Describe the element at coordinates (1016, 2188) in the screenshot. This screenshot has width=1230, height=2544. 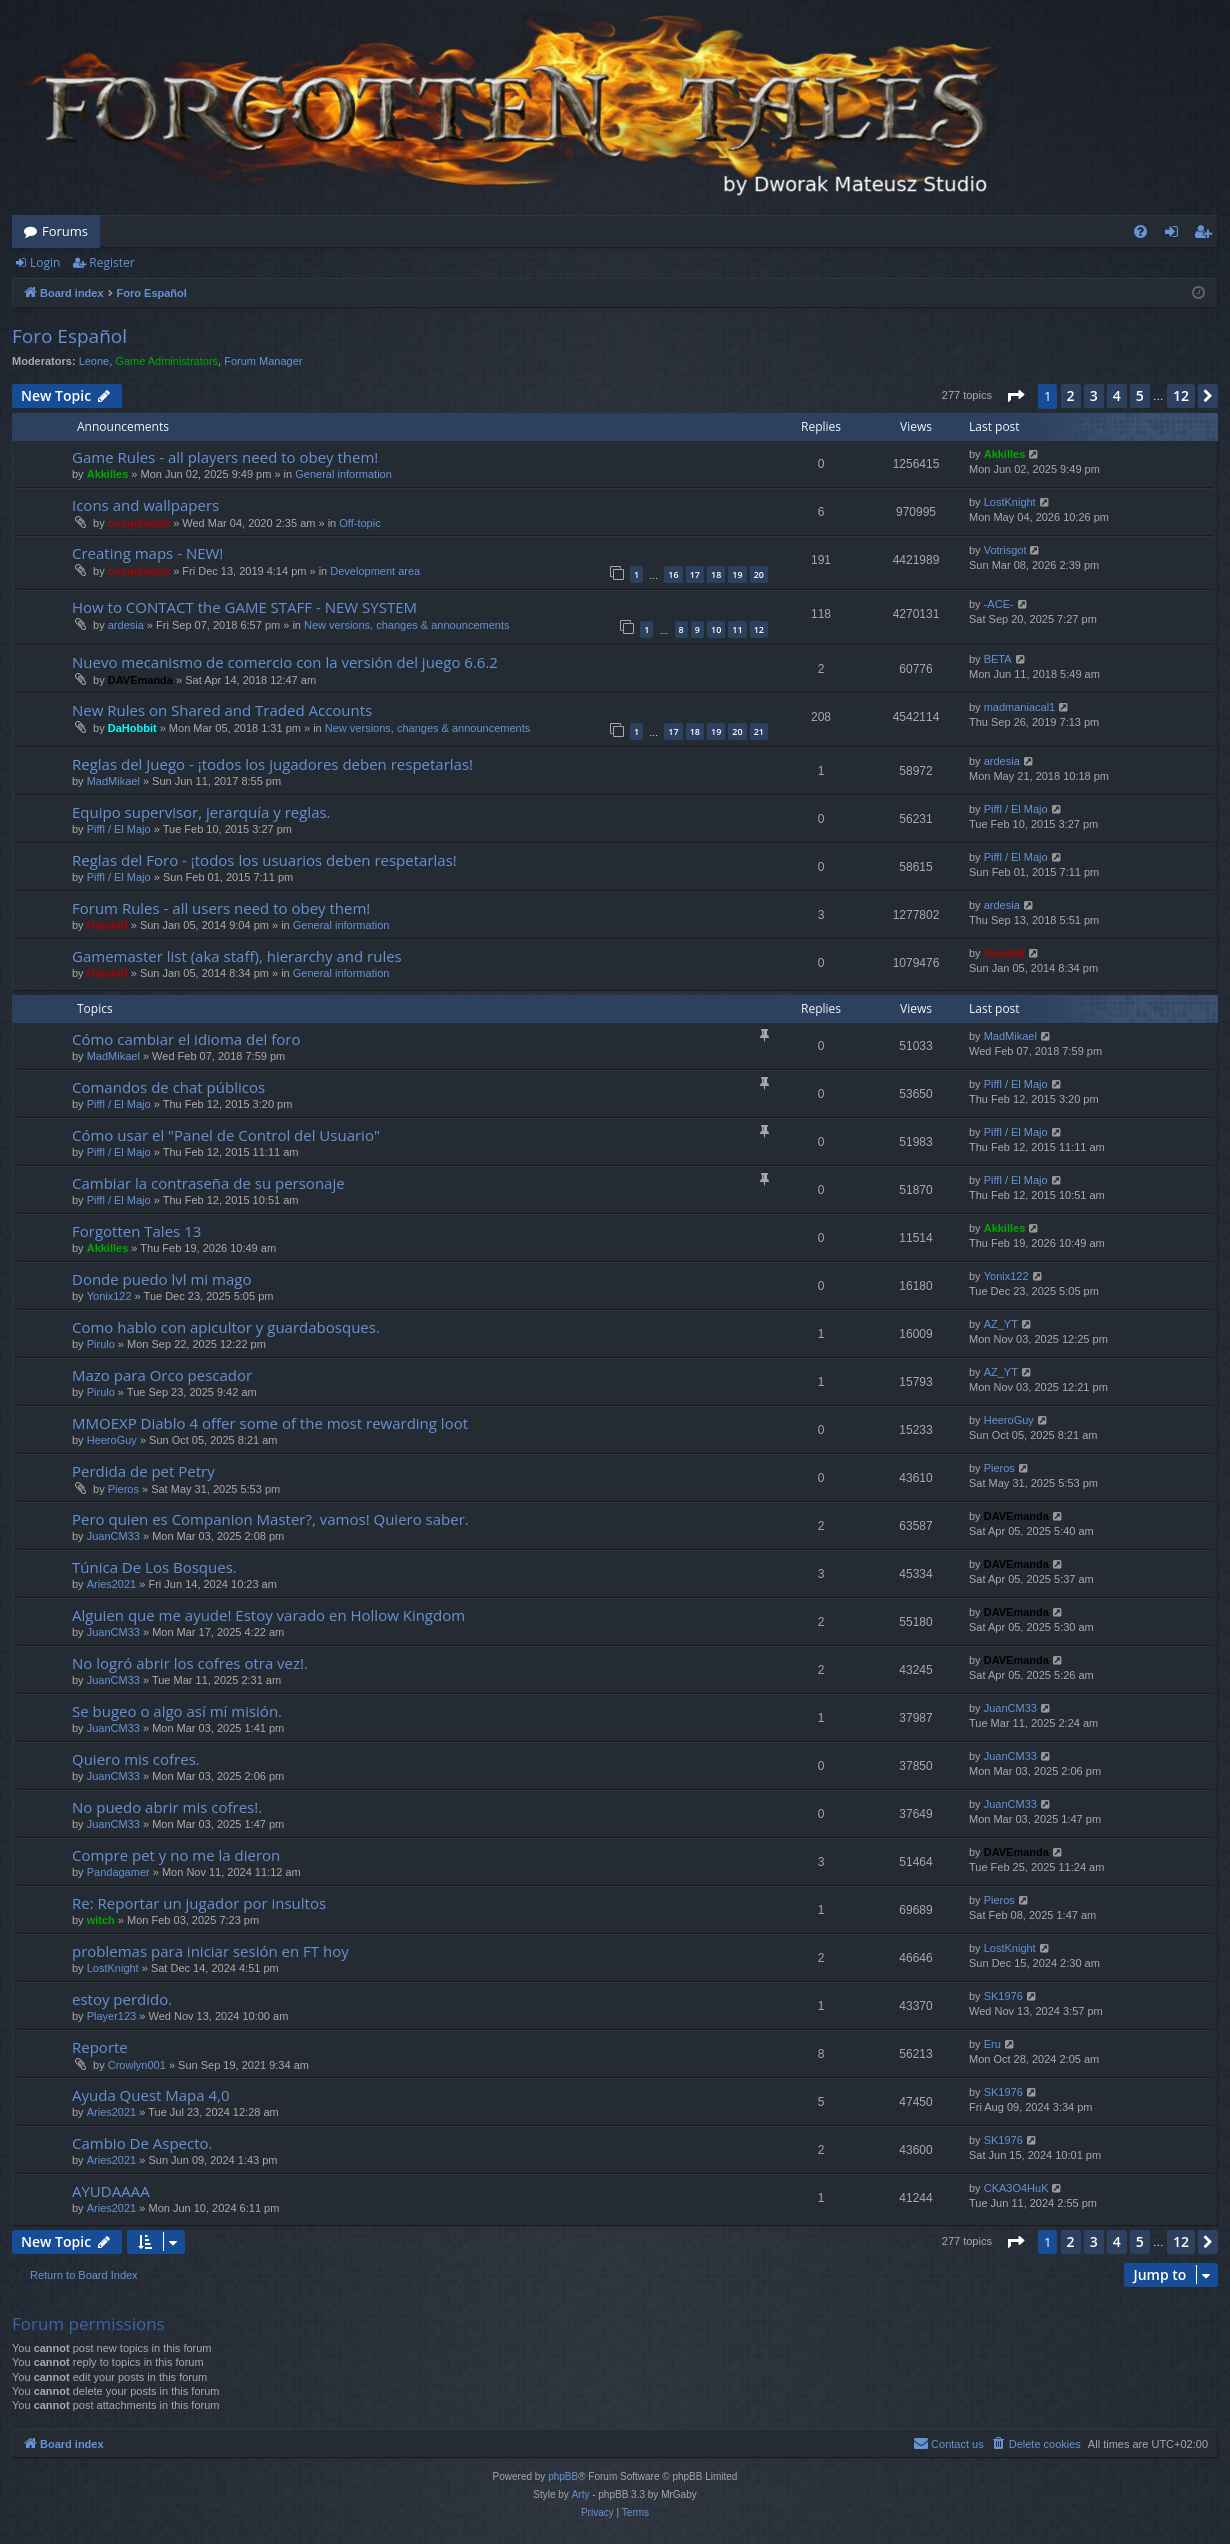
I see `CKA3O4HuK` at that location.